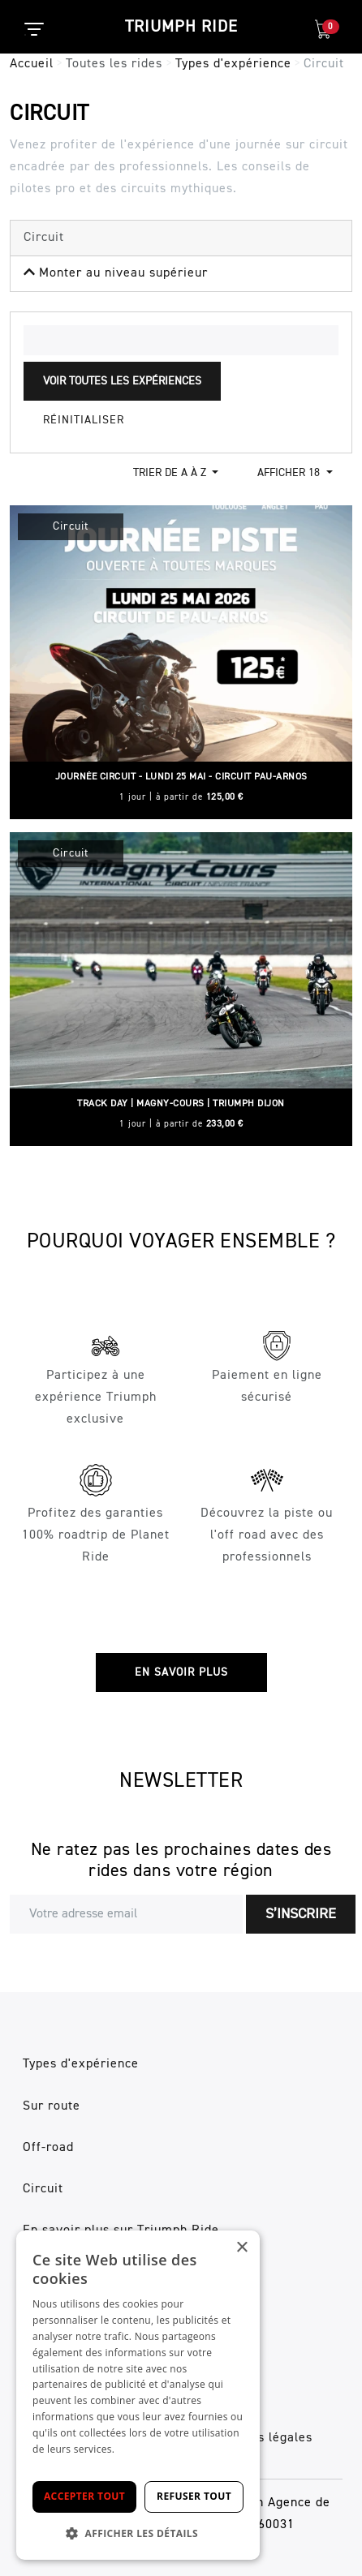  What do you see at coordinates (194, 2496) in the screenshot?
I see `Refuser tout [button]` at bounding box center [194, 2496].